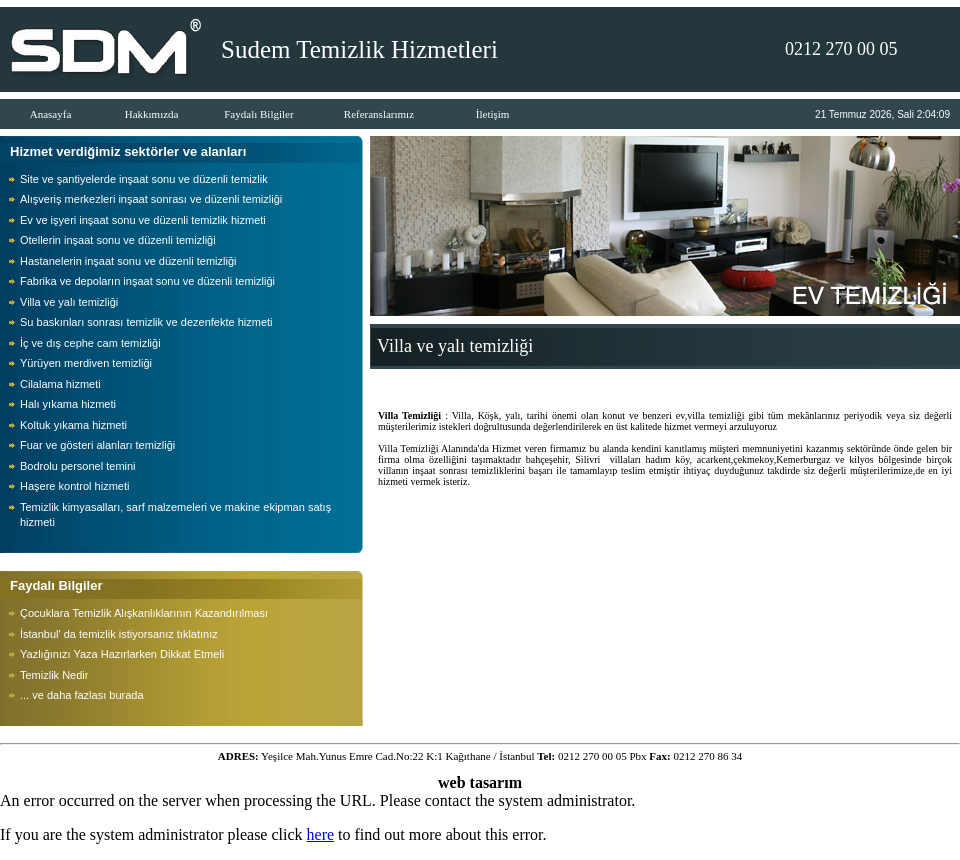 This screenshot has height=860, width=960. What do you see at coordinates (73, 425) in the screenshot?
I see `Koltuk yıkama hizmeti` at bounding box center [73, 425].